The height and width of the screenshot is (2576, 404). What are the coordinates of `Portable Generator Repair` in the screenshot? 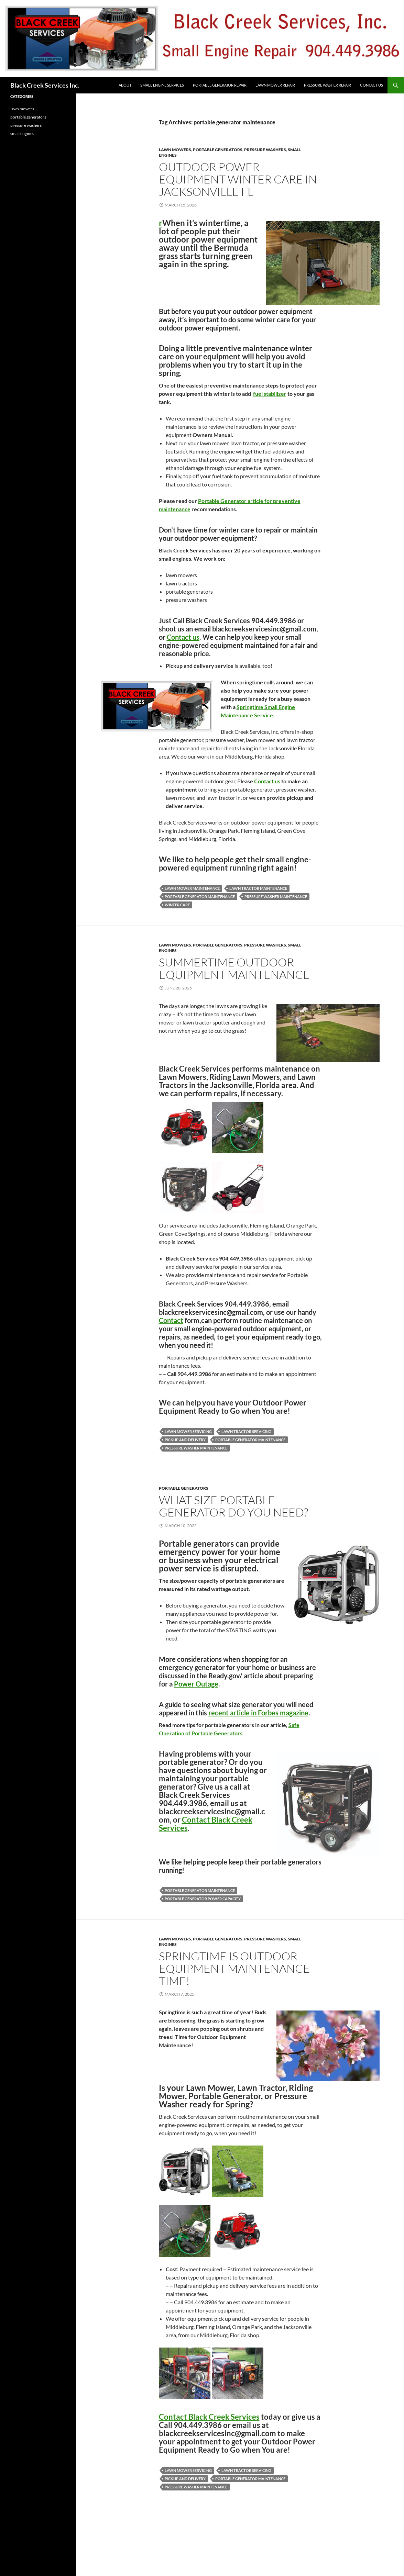 It's located at (220, 85).